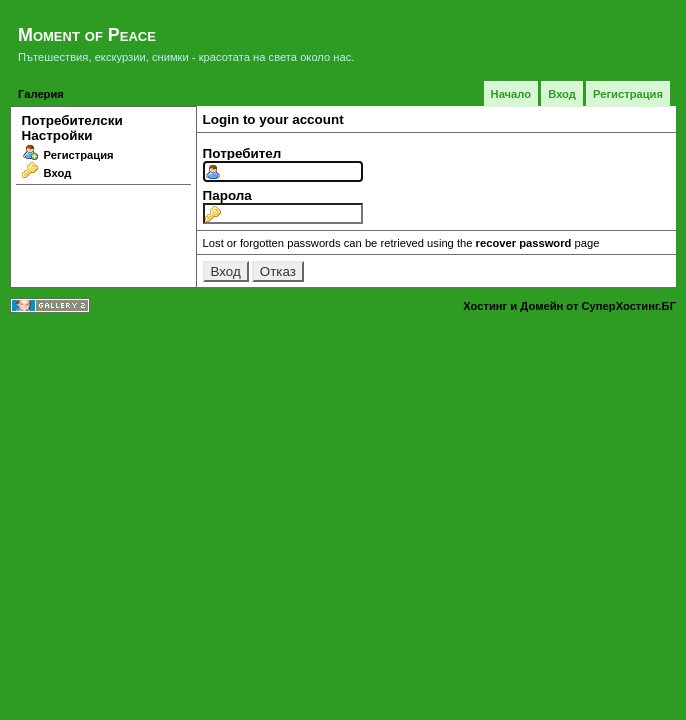 The image size is (686, 720). What do you see at coordinates (569, 306) in the screenshot?
I see `Хостинг и Домейн от СуперХостинг.БГ` at bounding box center [569, 306].